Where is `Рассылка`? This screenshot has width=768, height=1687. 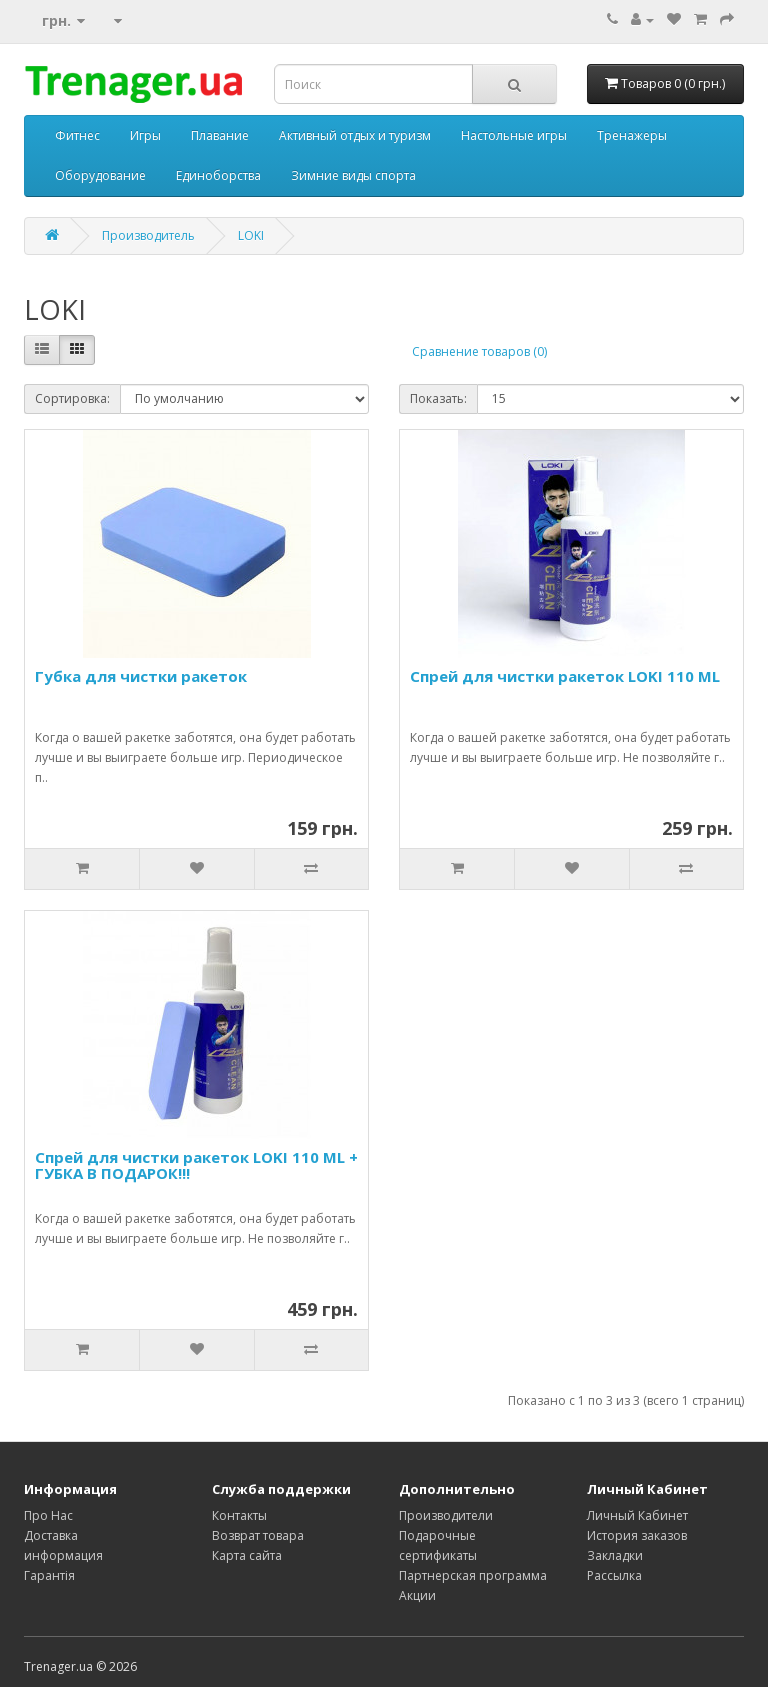
Рассылка is located at coordinates (614, 1575).